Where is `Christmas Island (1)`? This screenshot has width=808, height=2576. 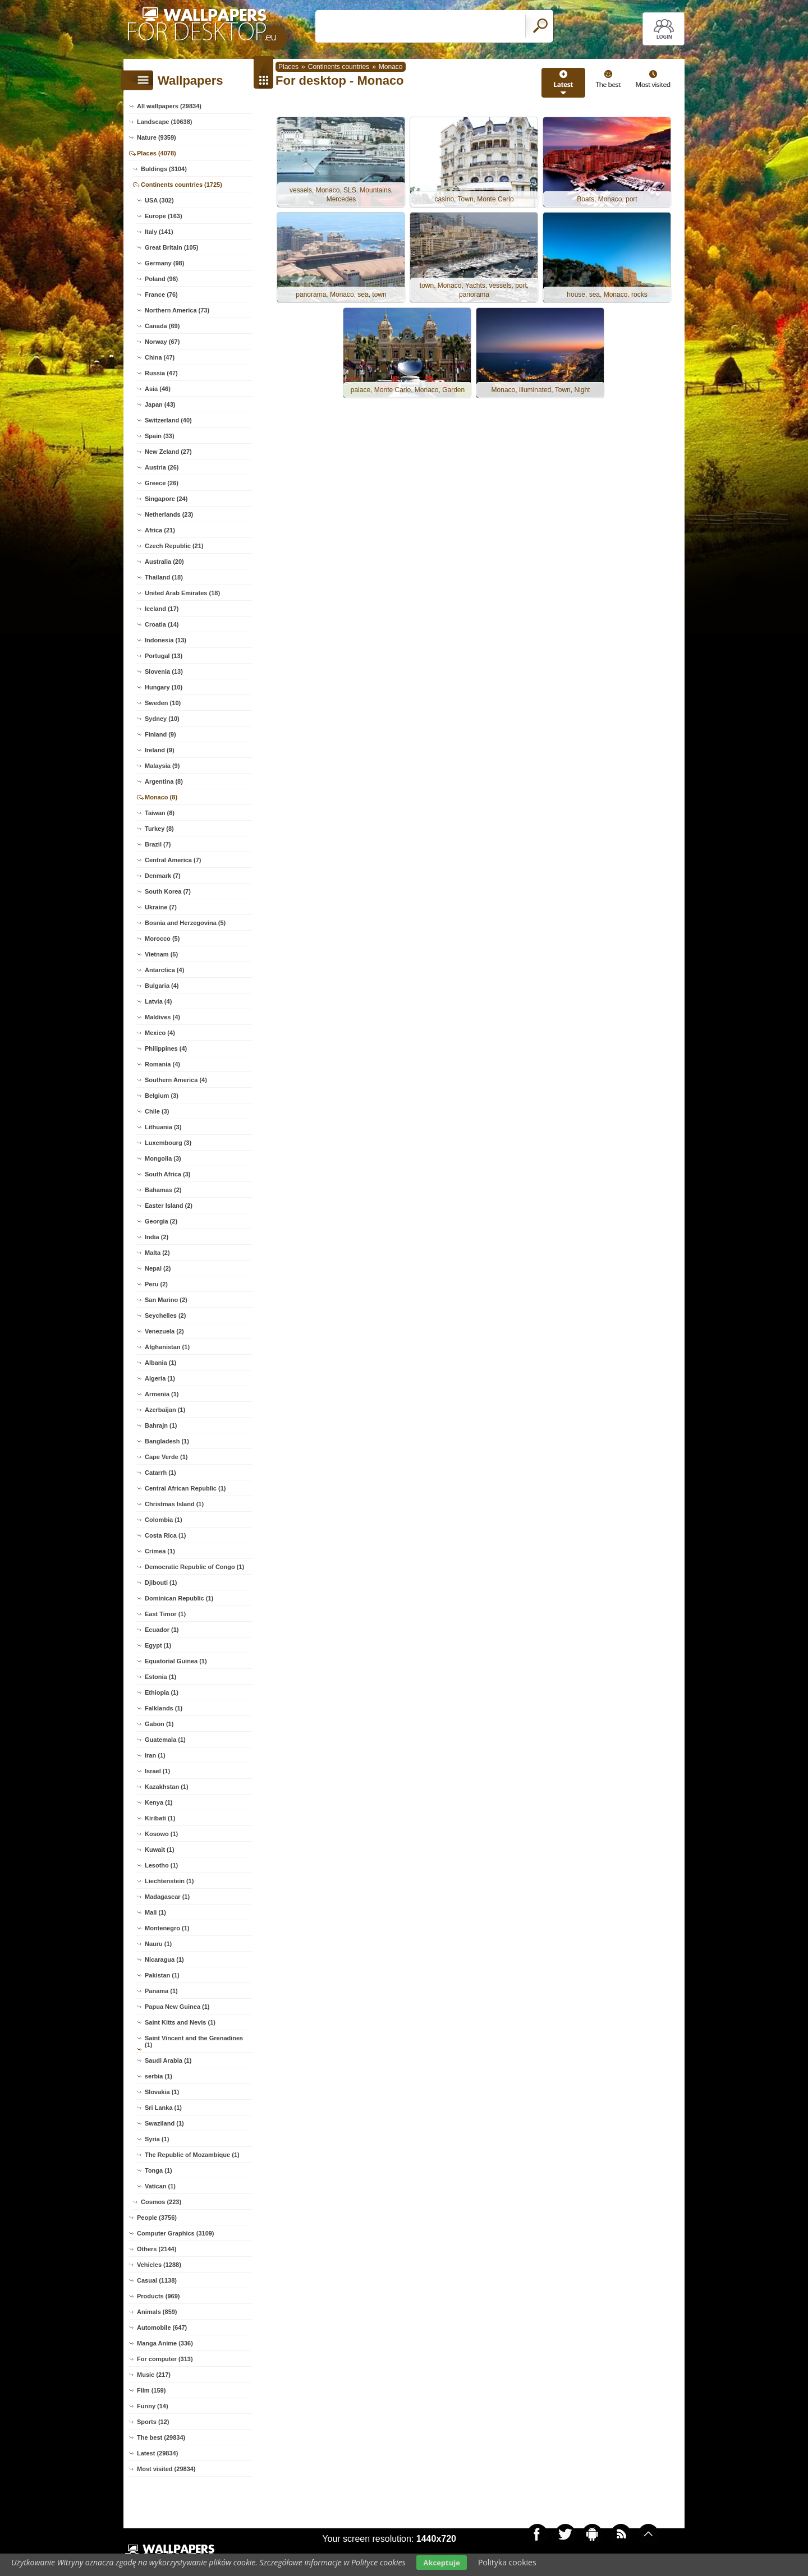 Christmas Island (1) is located at coordinates (174, 1504).